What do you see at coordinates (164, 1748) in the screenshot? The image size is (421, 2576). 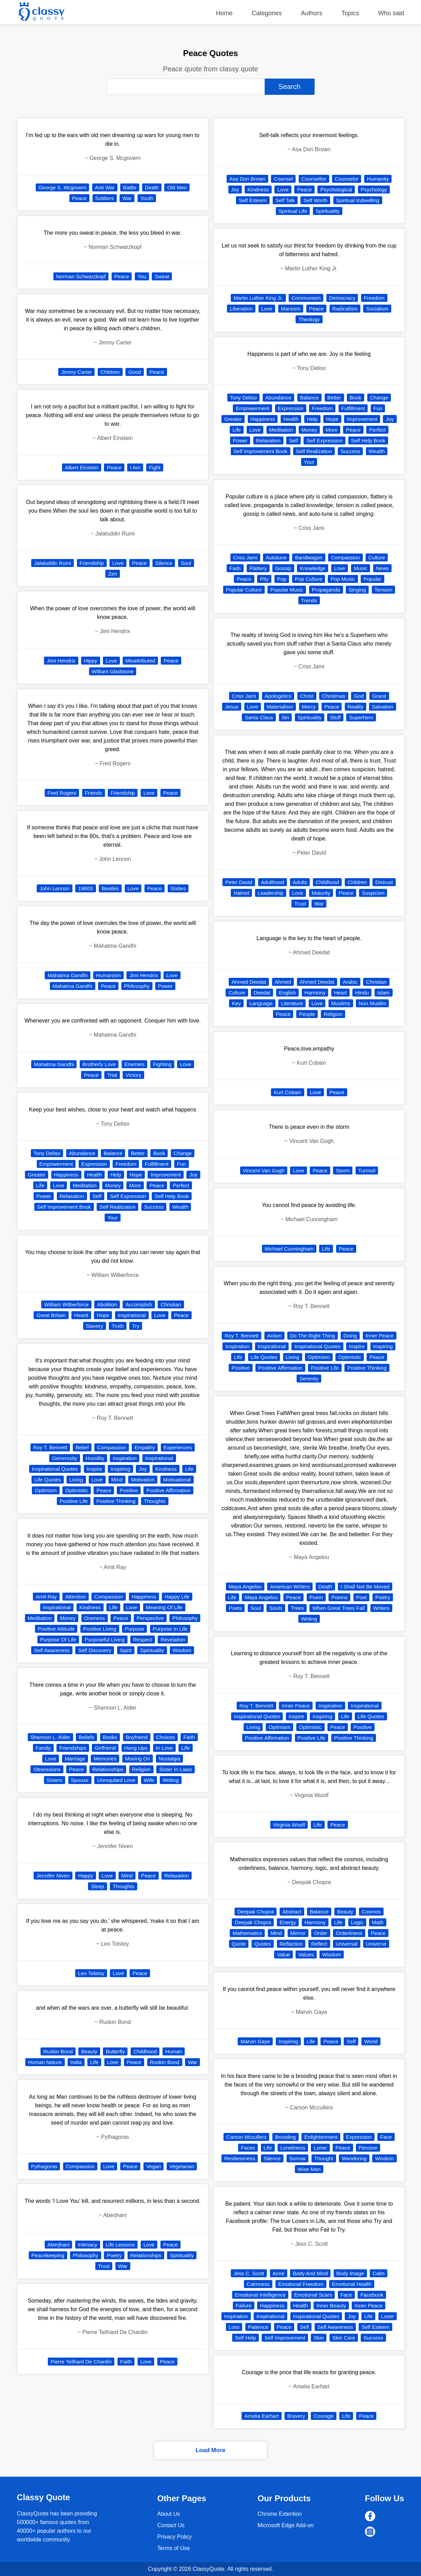 I see `In Love` at bounding box center [164, 1748].